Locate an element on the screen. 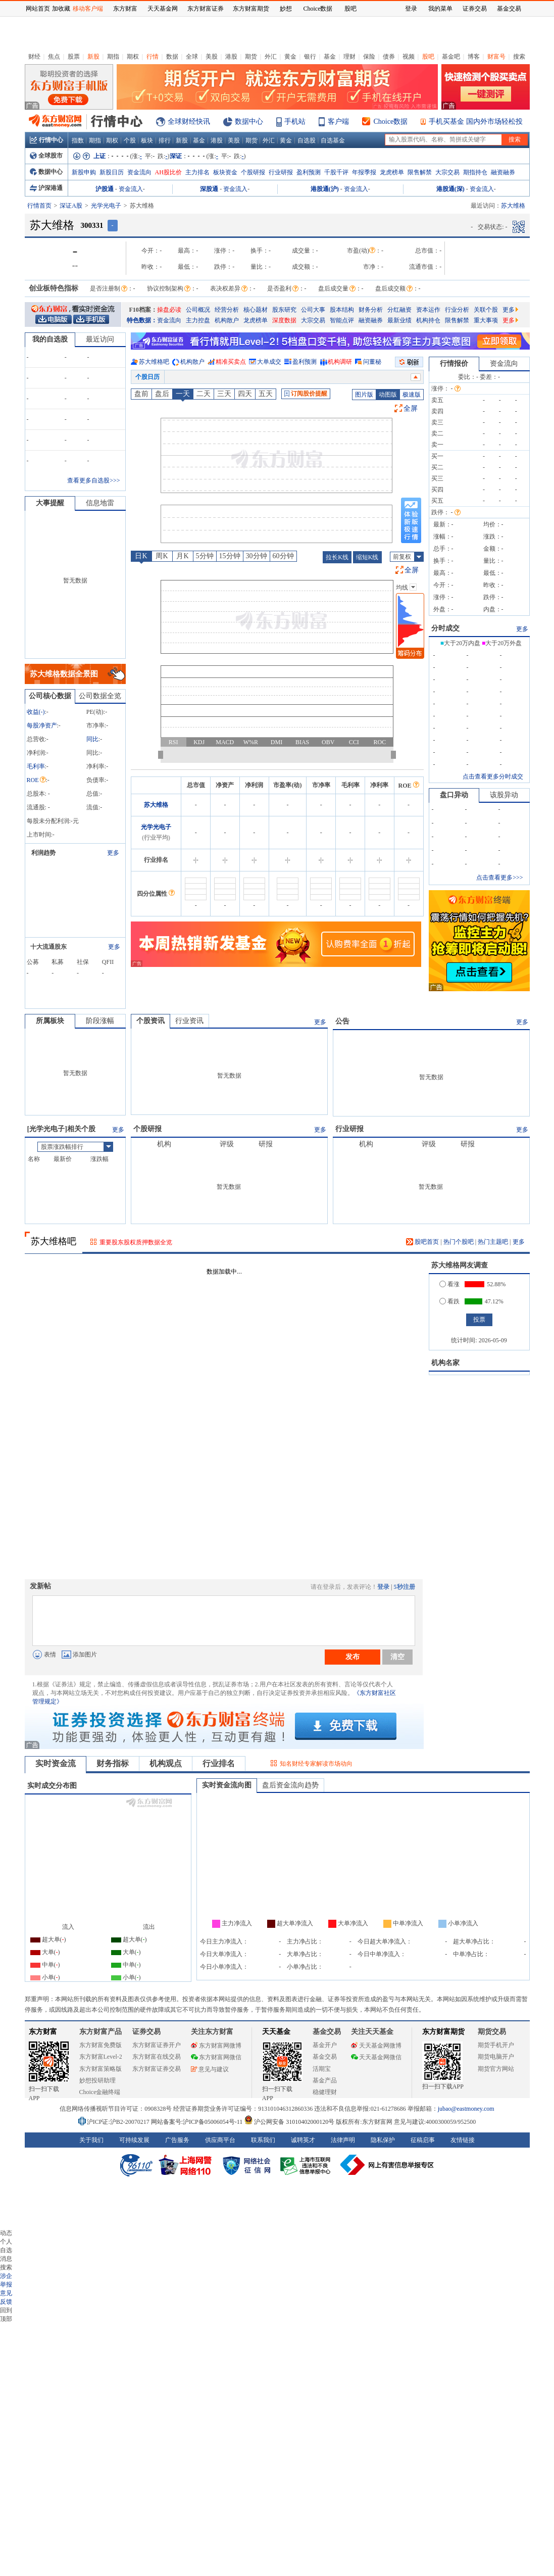 This screenshot has height=2576, width=554. 看跌 is located at coordinates (449, 1301).